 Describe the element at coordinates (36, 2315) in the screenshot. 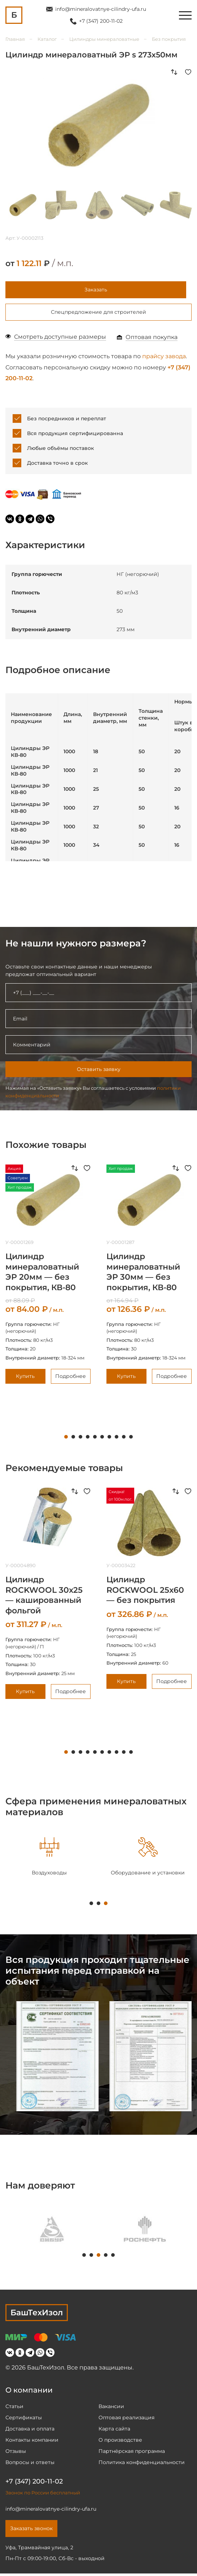

I see `БашТехИзол` at that location.